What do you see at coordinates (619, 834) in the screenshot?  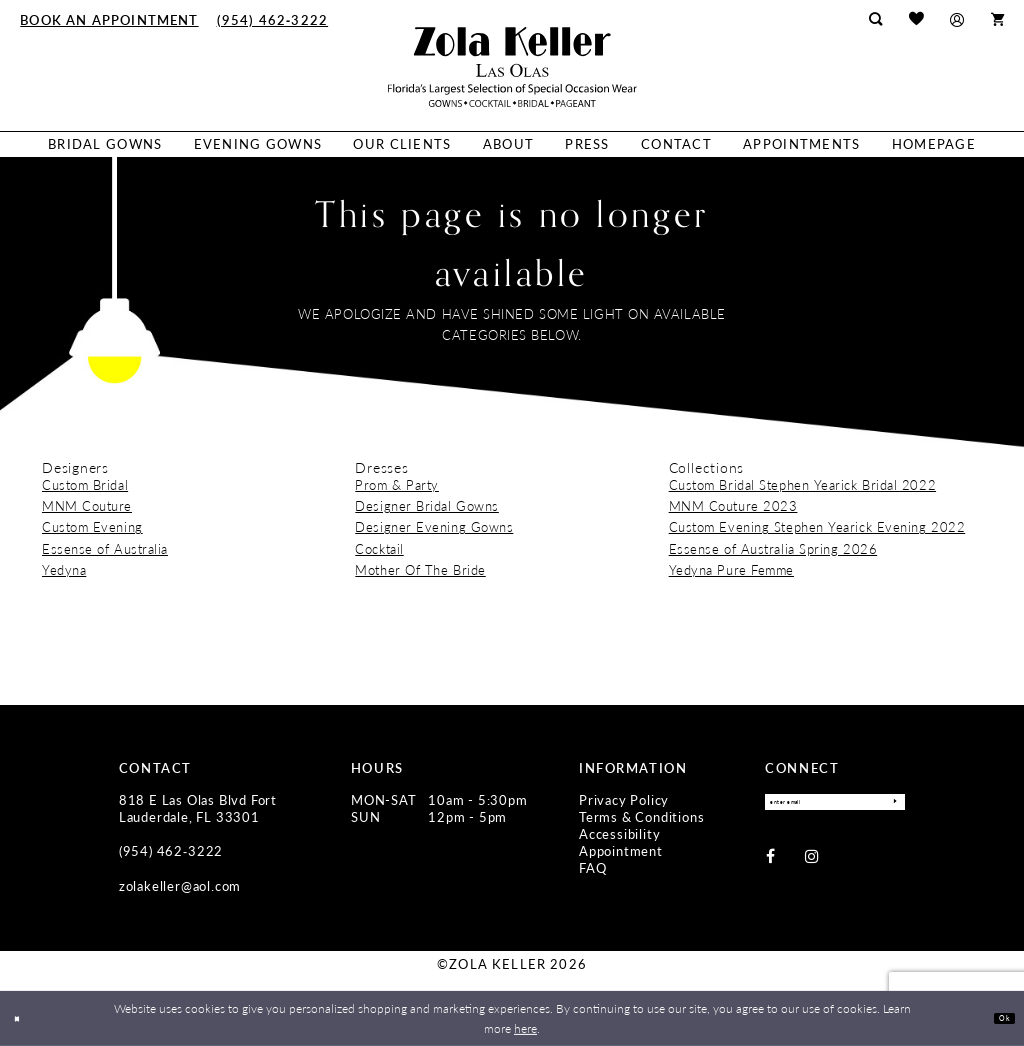 I see `Accessibility` at bounding box center [619, 834].